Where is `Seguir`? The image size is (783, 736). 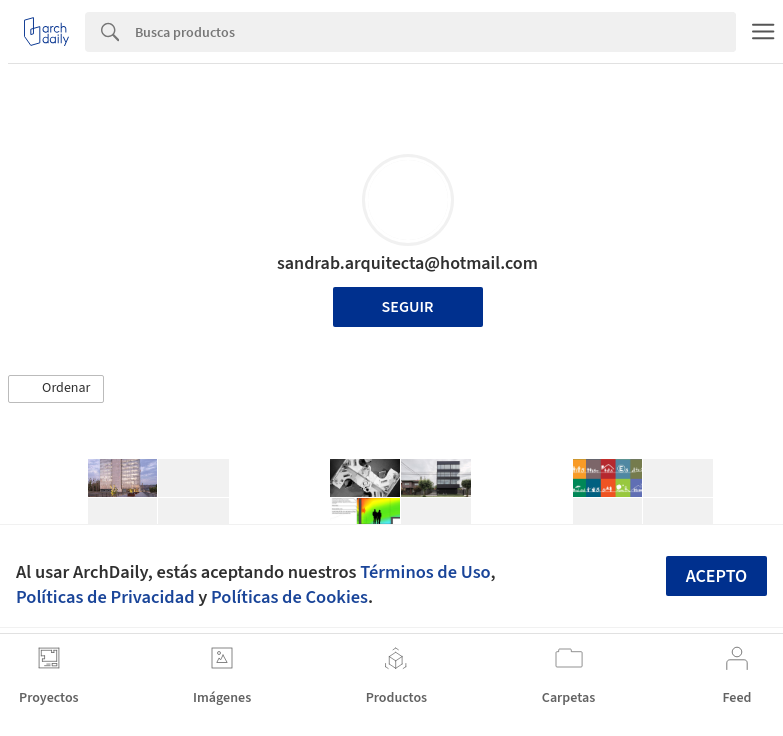 Seguir is located at coordinates (408, 307).